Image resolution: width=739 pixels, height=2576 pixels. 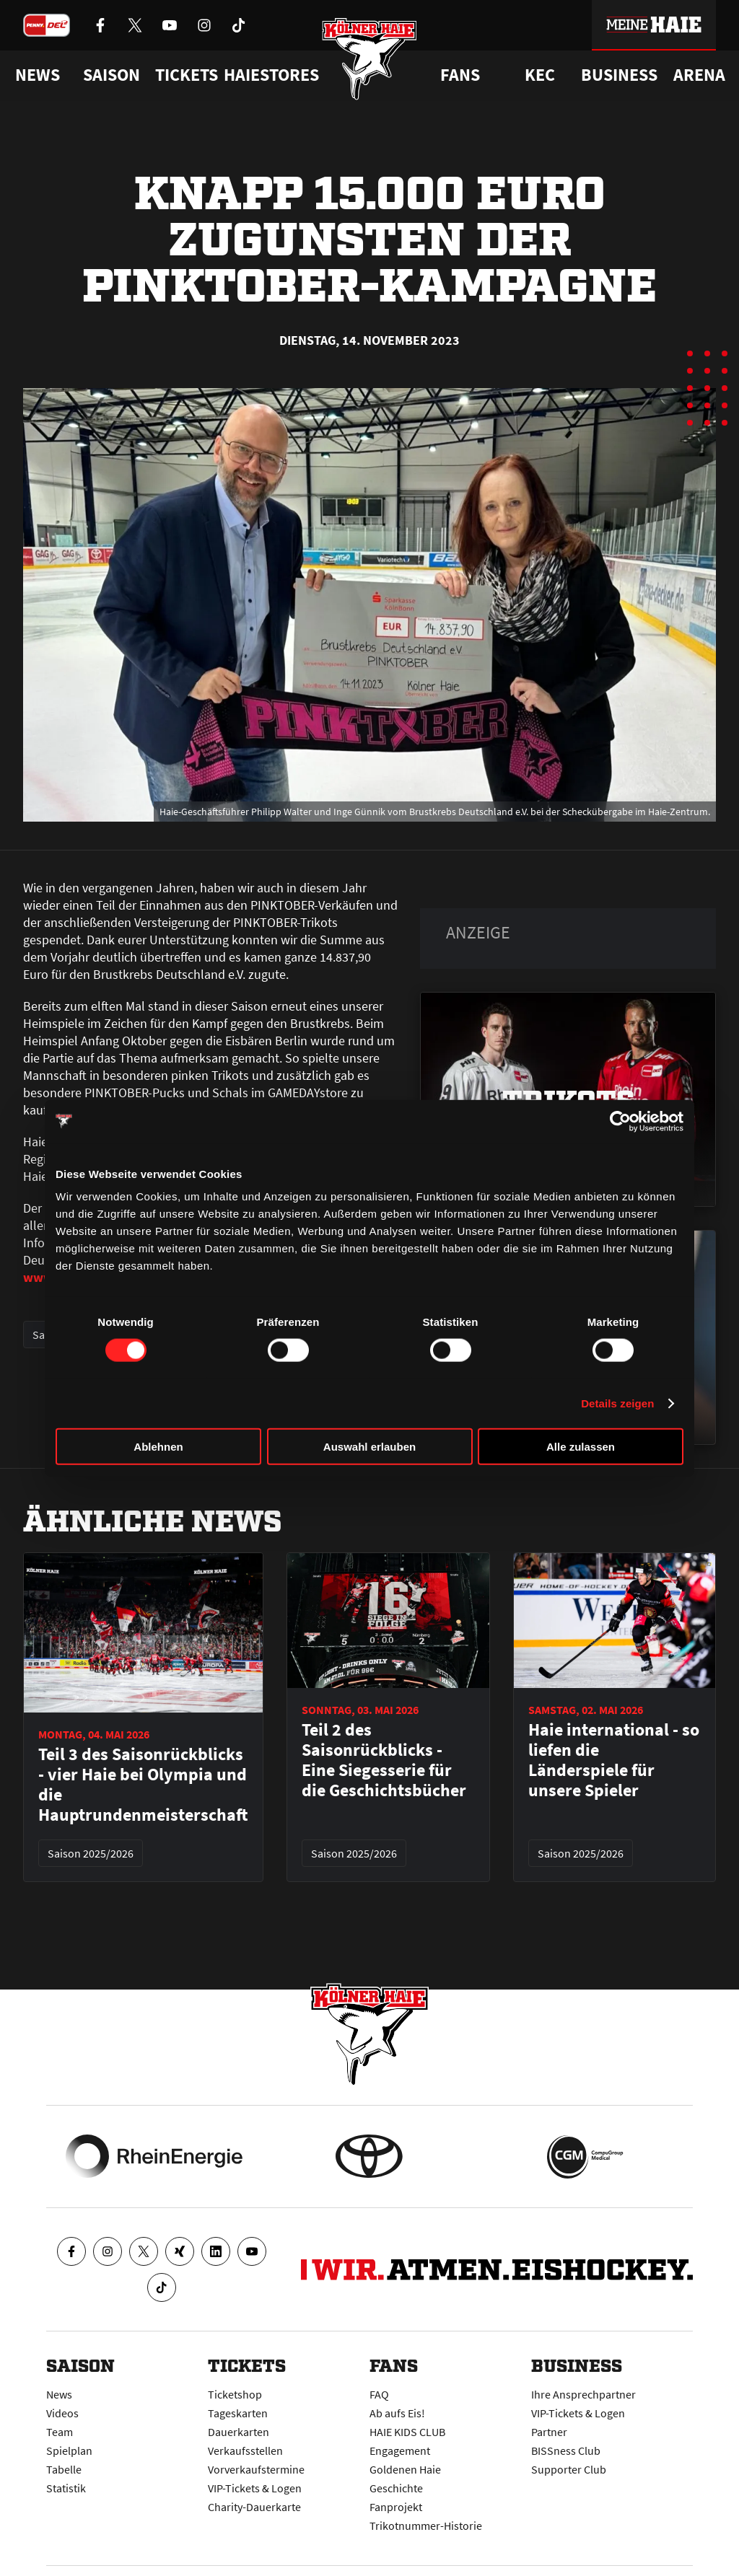 What do you see at coordinates (617, 1403) in the screenshot?
I see `Details zeigen` at bounding box center [617, 1403].